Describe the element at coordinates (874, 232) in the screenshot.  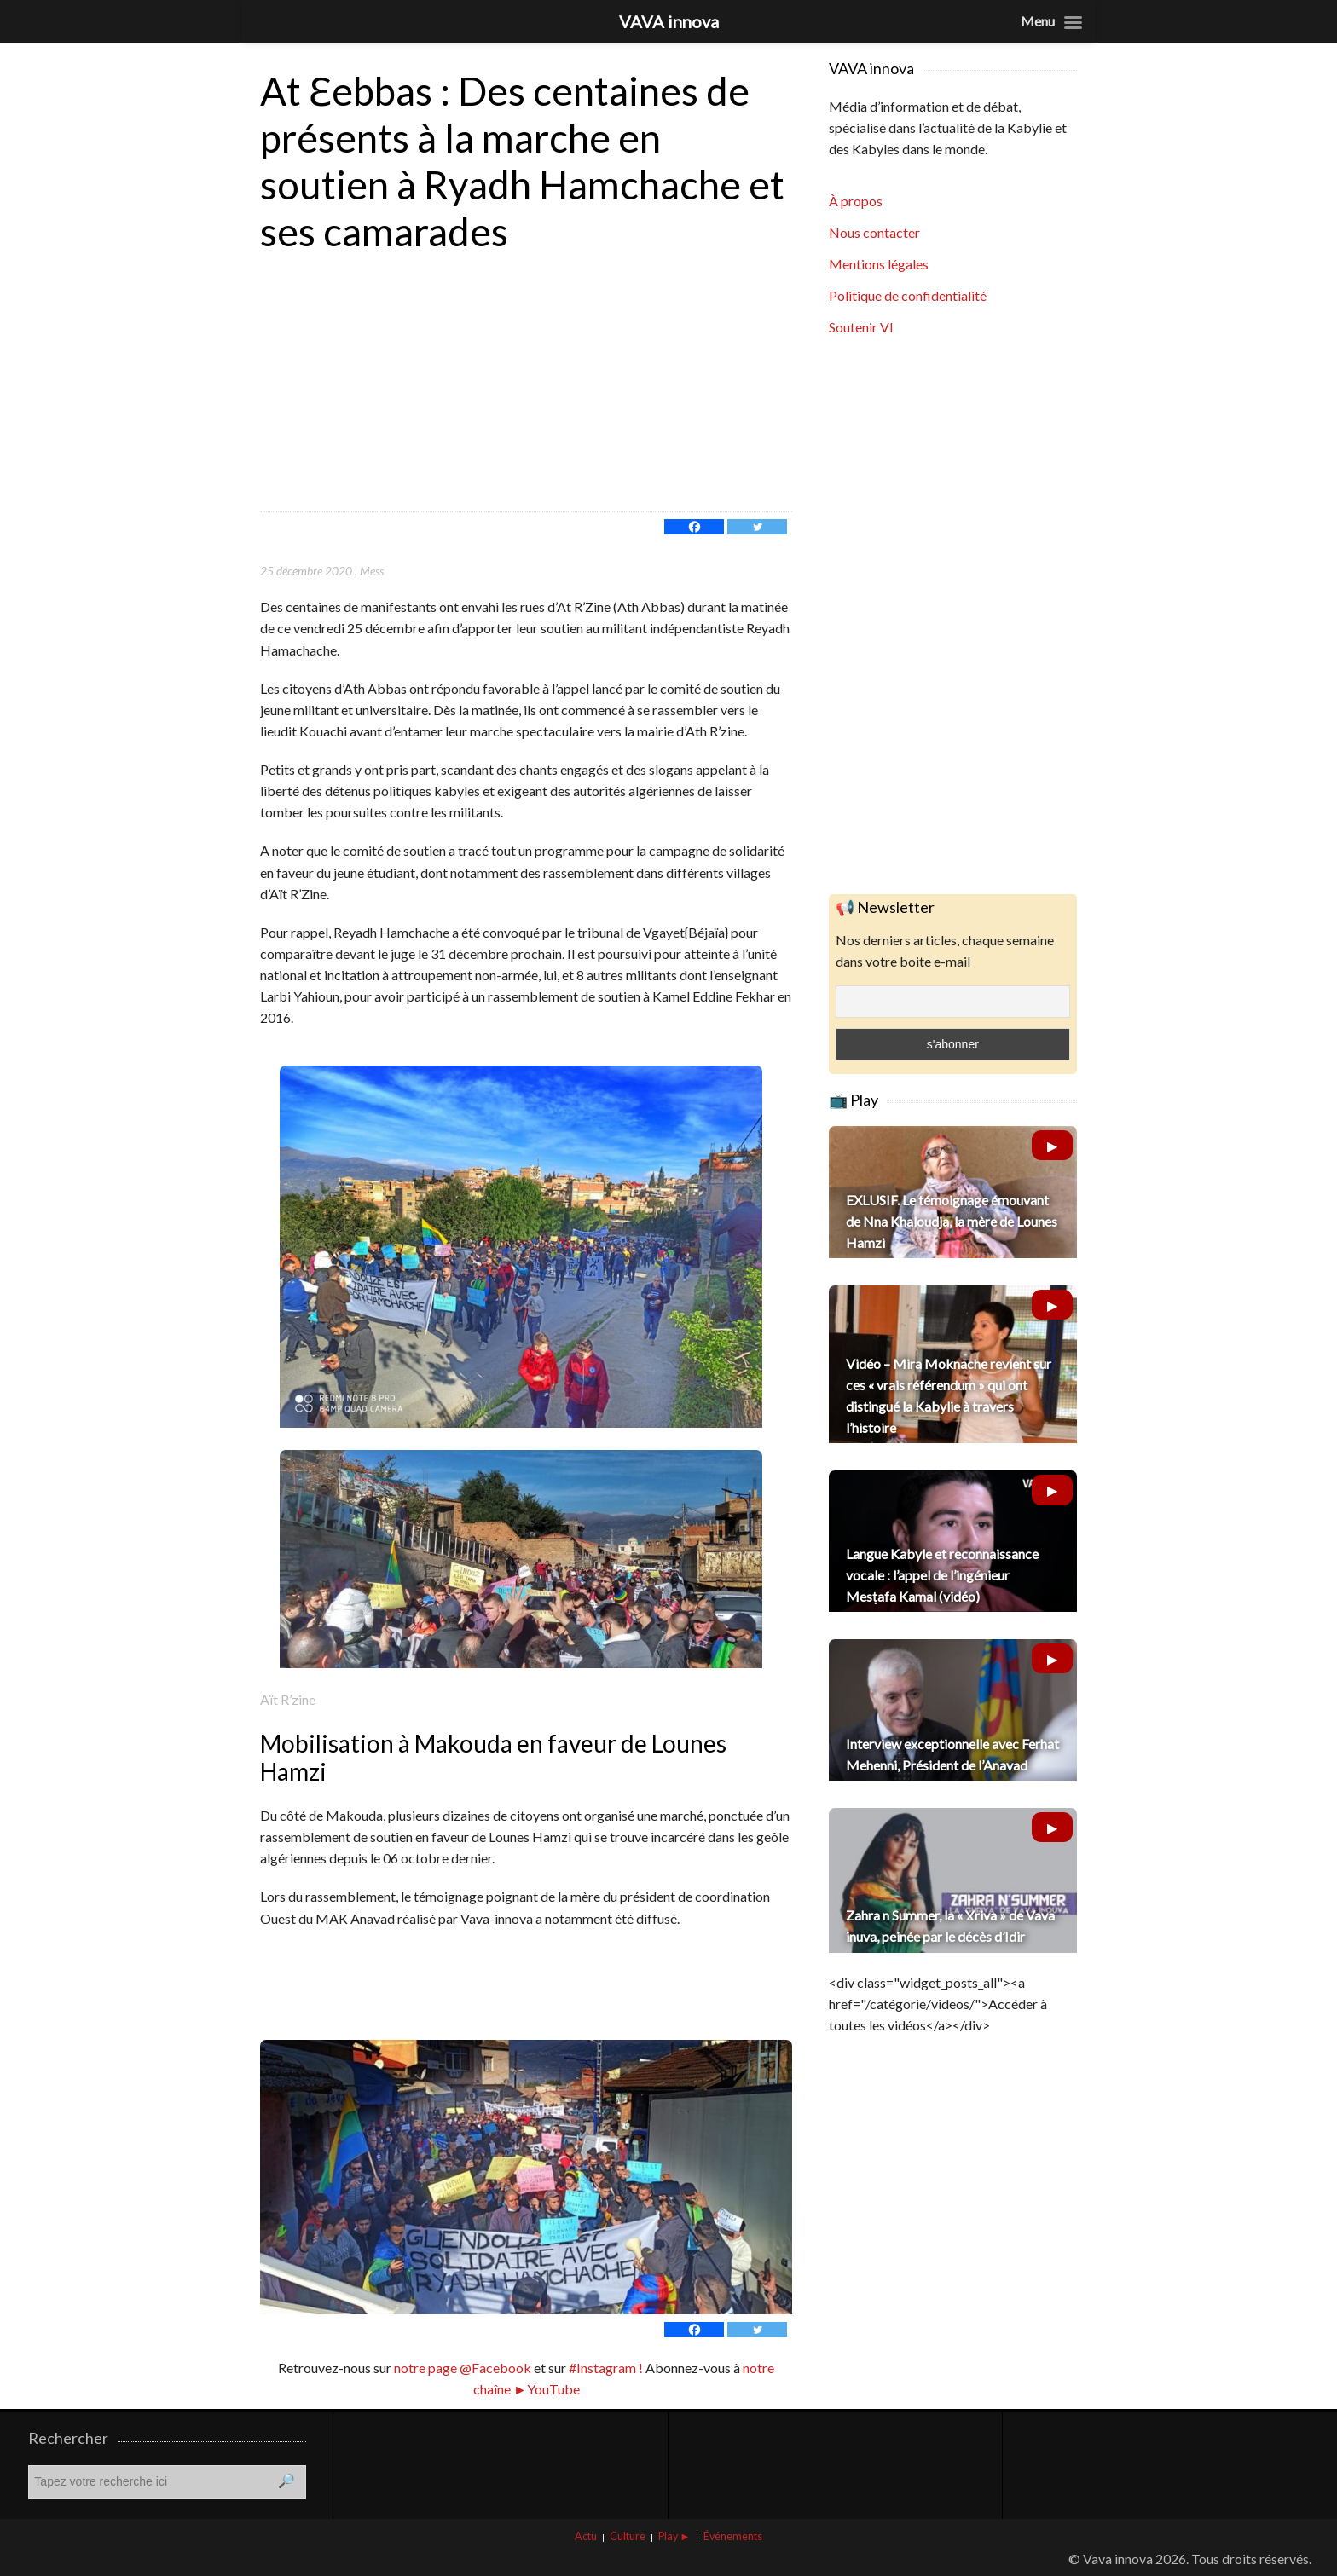
I see `Nous contacter` at that location.